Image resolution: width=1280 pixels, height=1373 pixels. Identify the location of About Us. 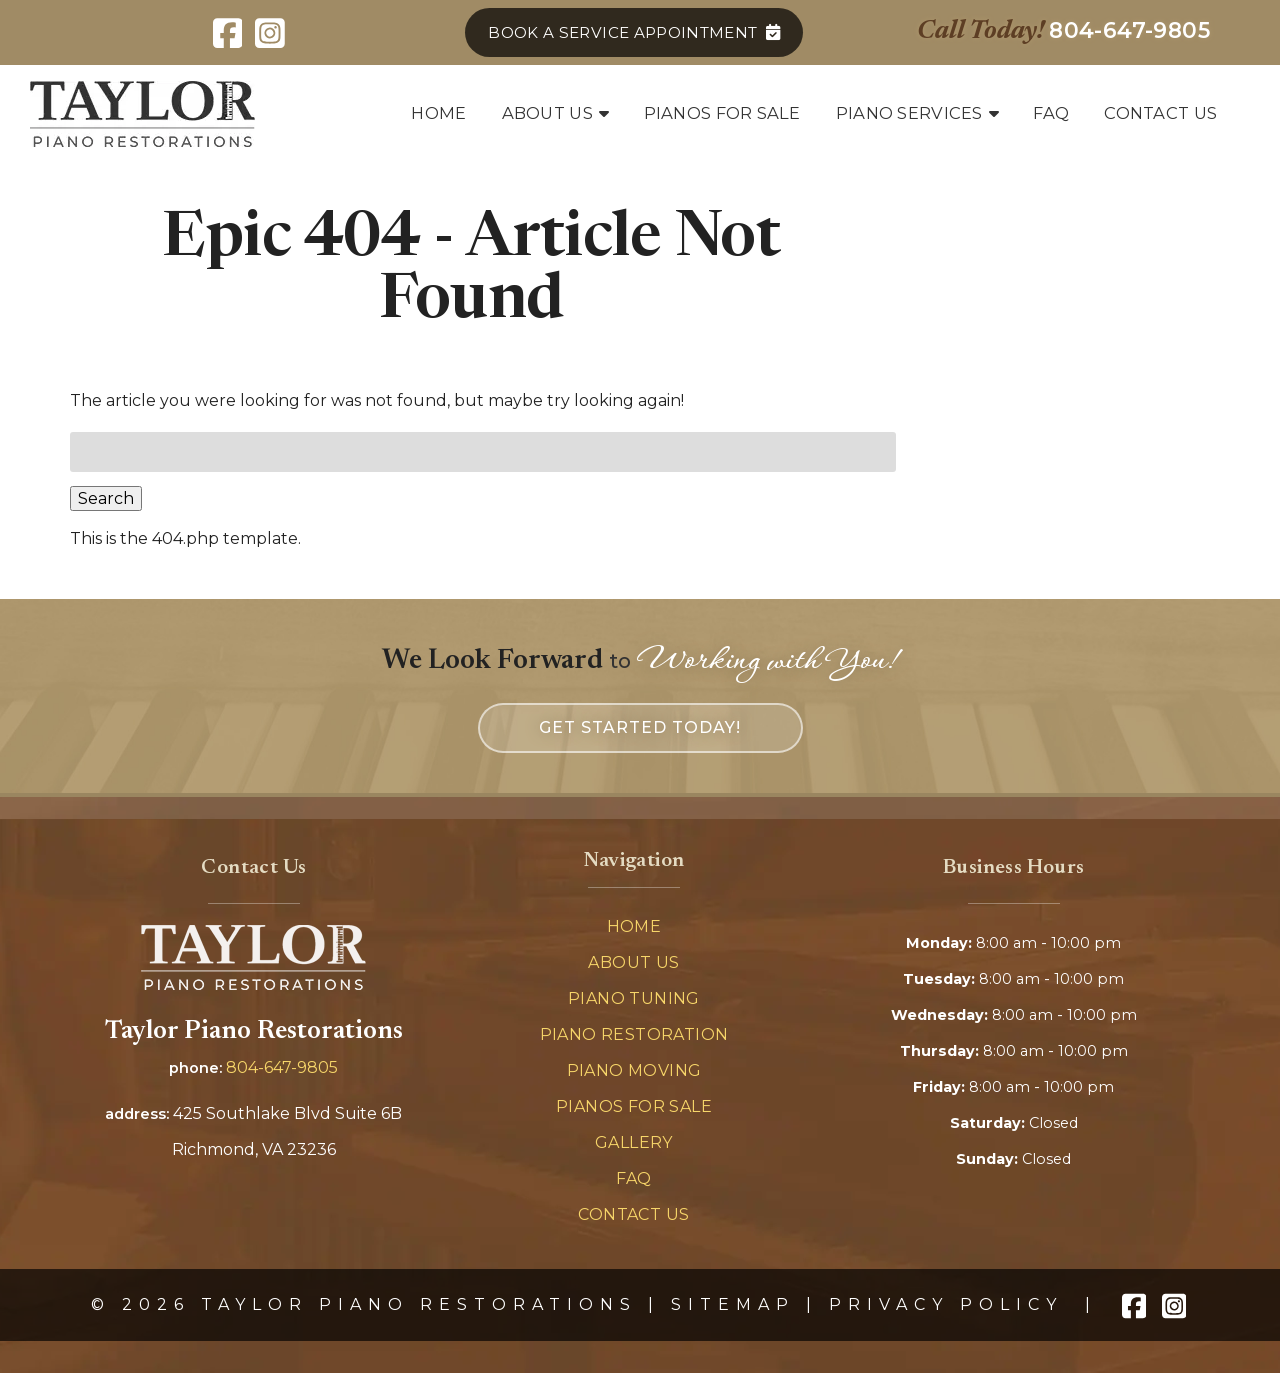
(547, 113).